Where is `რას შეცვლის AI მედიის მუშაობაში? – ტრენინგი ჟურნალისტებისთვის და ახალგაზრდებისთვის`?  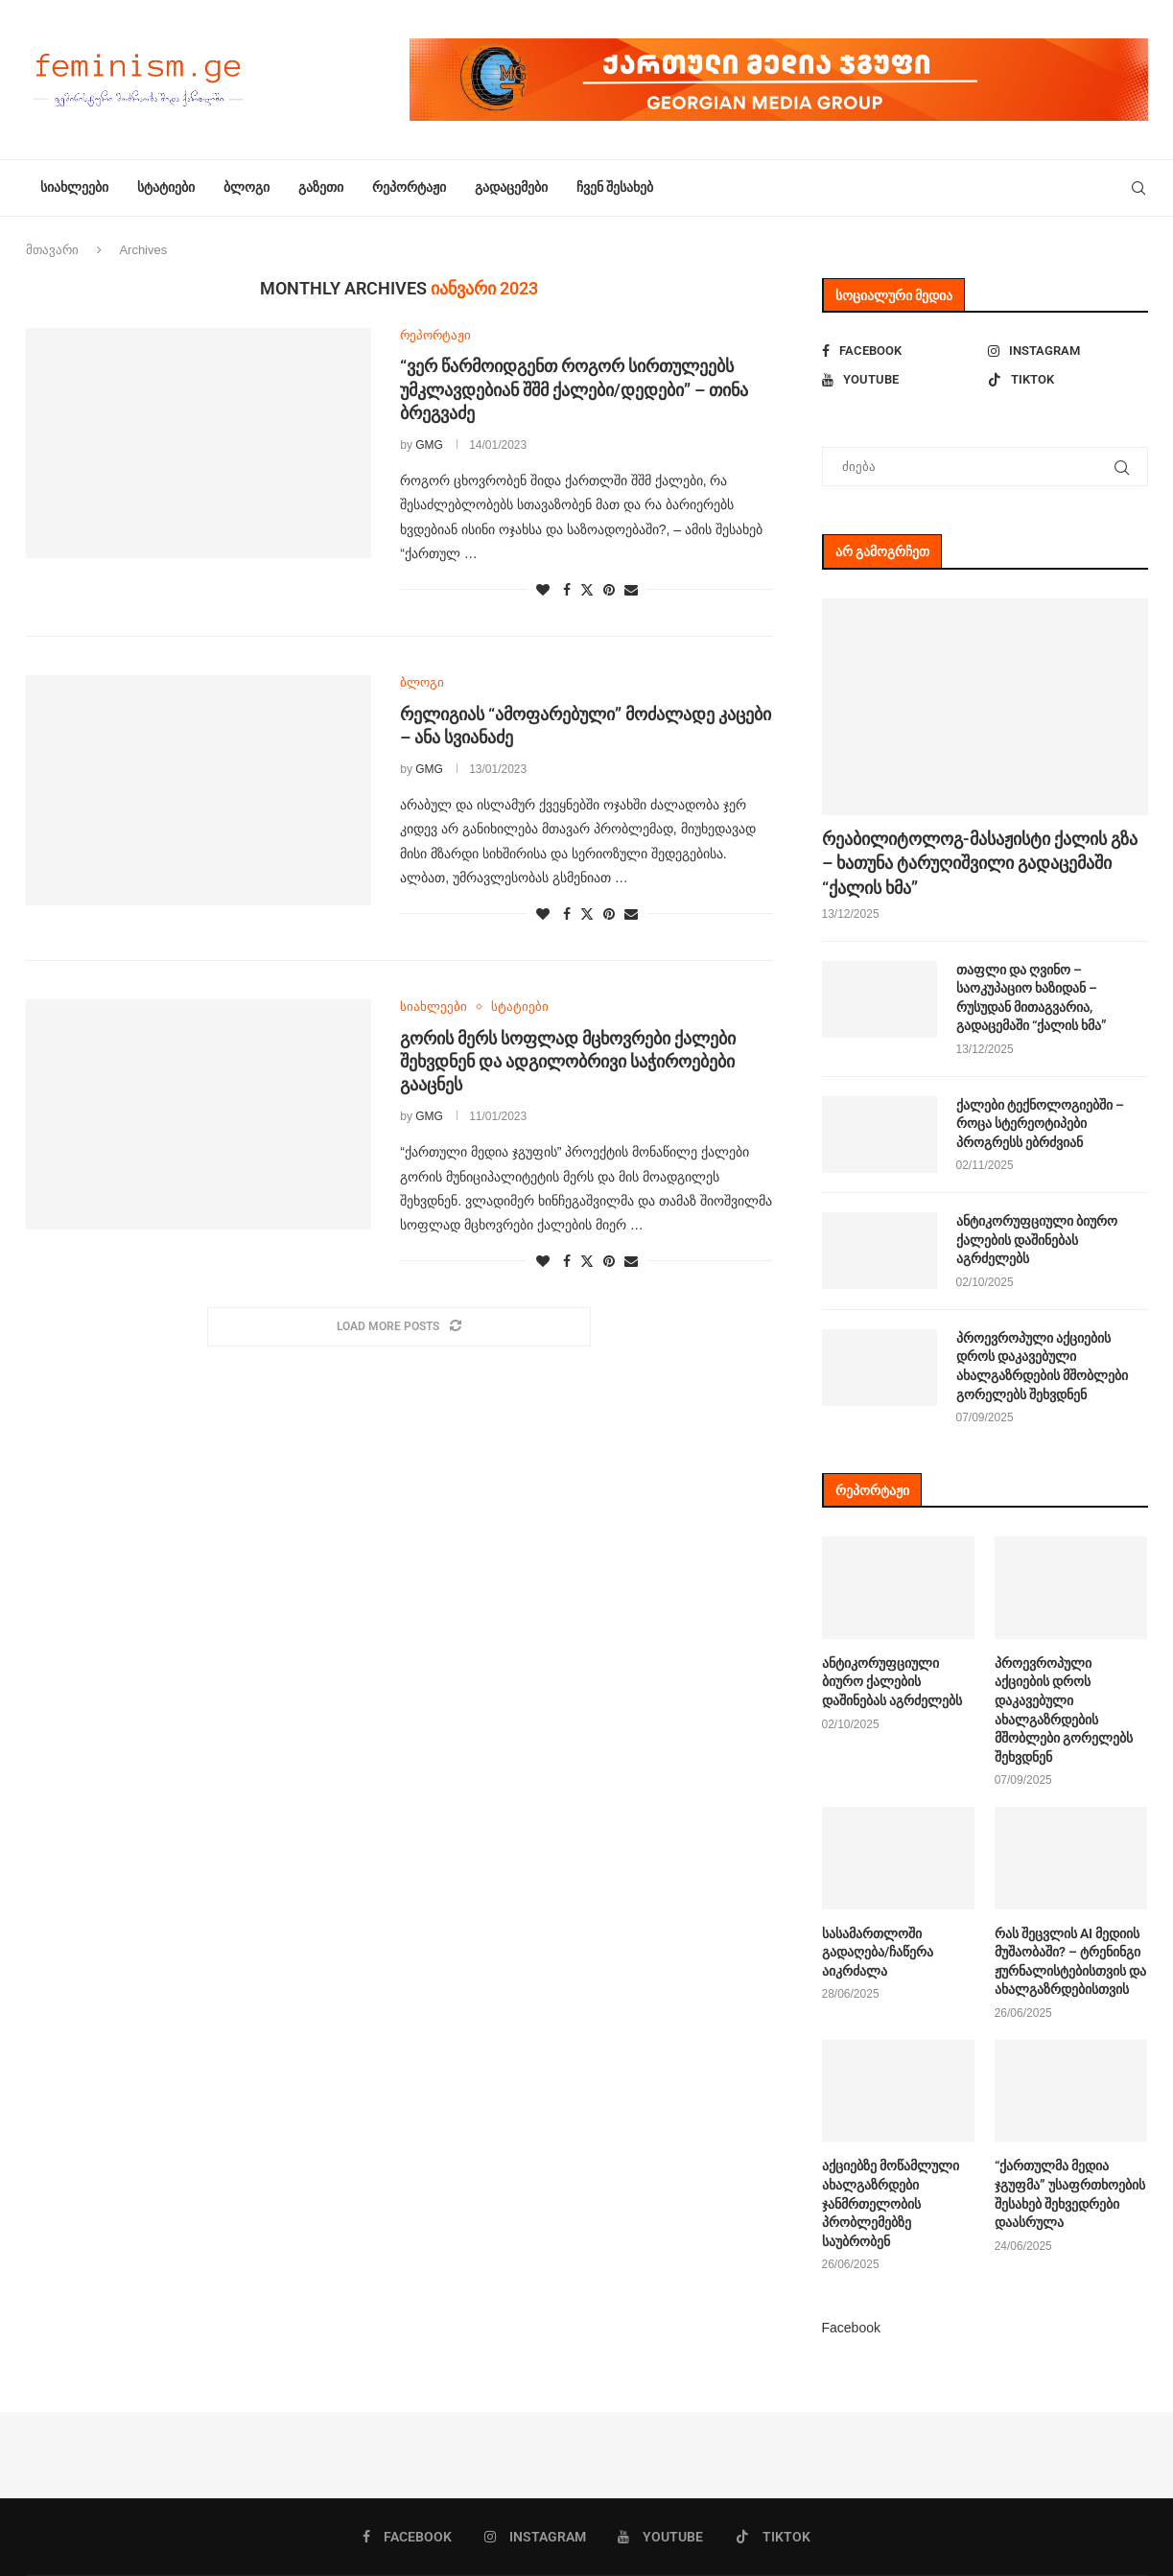
რას შეცვლის AI მედიის მუშაობაში? – ტრენინგი ჟურნალისტებისთვის და ახალგაზრდებისთვის is located at coordinates (1070, 1962).